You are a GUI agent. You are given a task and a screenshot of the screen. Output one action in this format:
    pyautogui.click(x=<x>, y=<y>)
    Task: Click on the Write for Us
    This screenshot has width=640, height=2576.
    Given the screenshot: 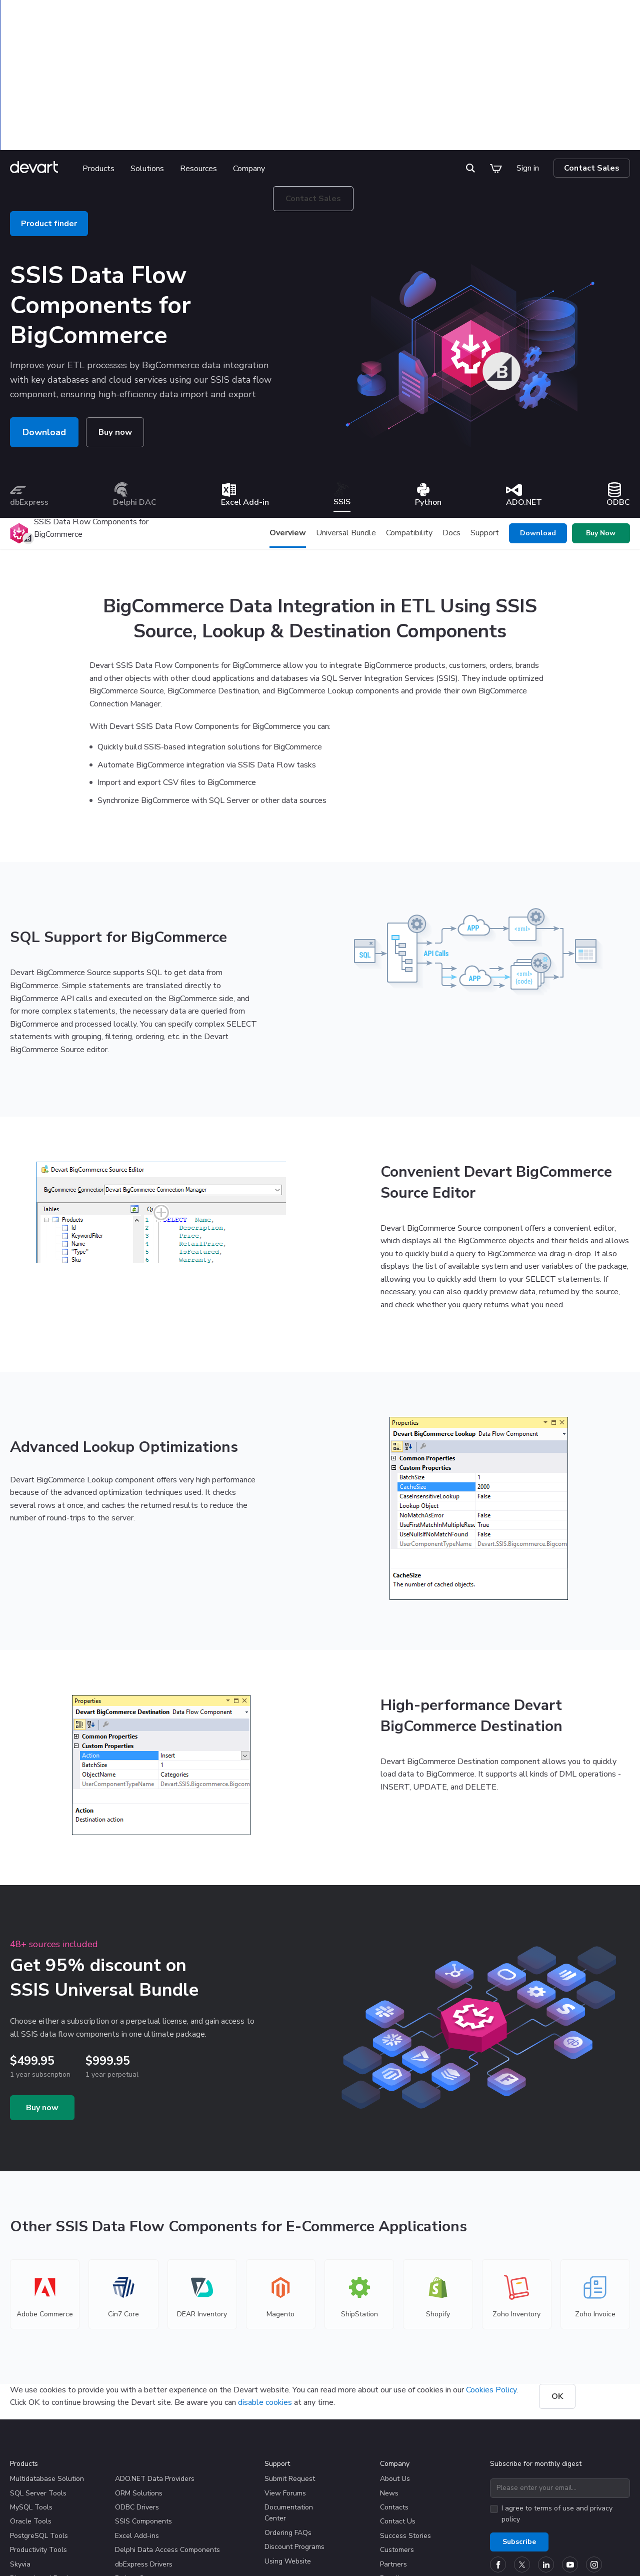 What is the action you would take?
    pyautogui.click(x=399, y=2494)
    